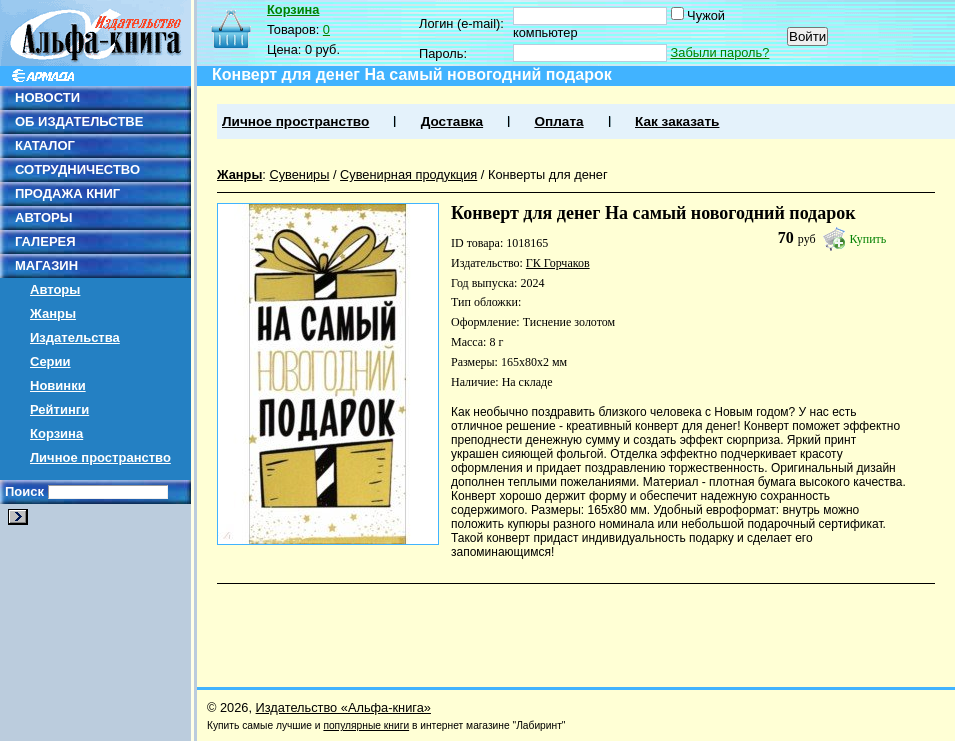 Image resolution: width=955 pixels, height=741 pixels. Describe the element at coordinates (558, 121) in the screenshot. I see `Оплата` at that location.